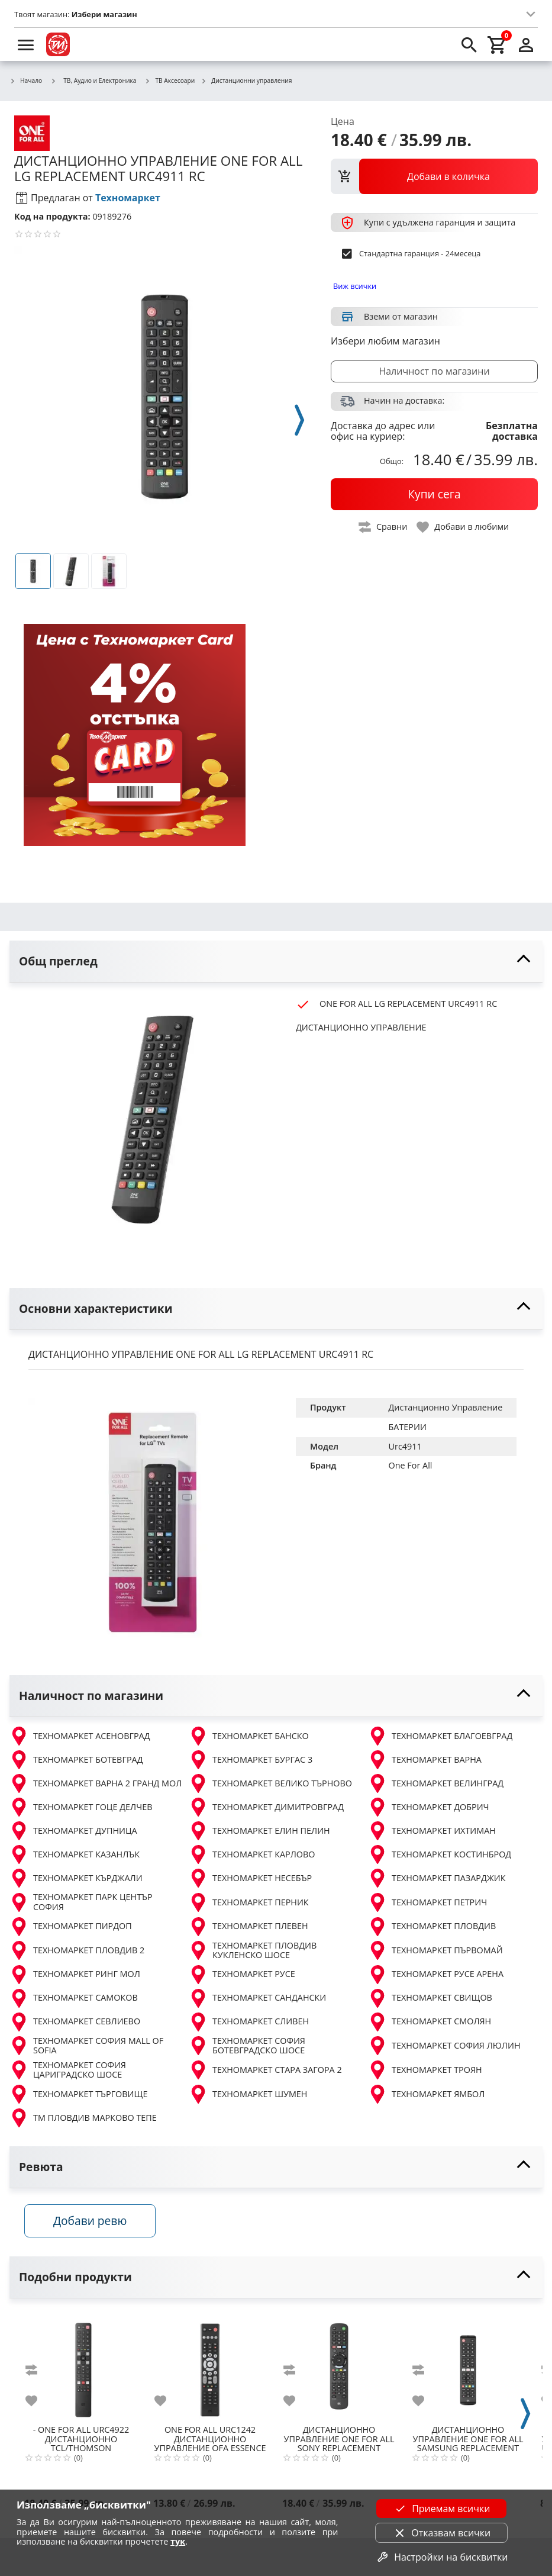 The width and height of the screenshot is (552, 2576). I want to click on Дистанционни управления, so click(246, 81).